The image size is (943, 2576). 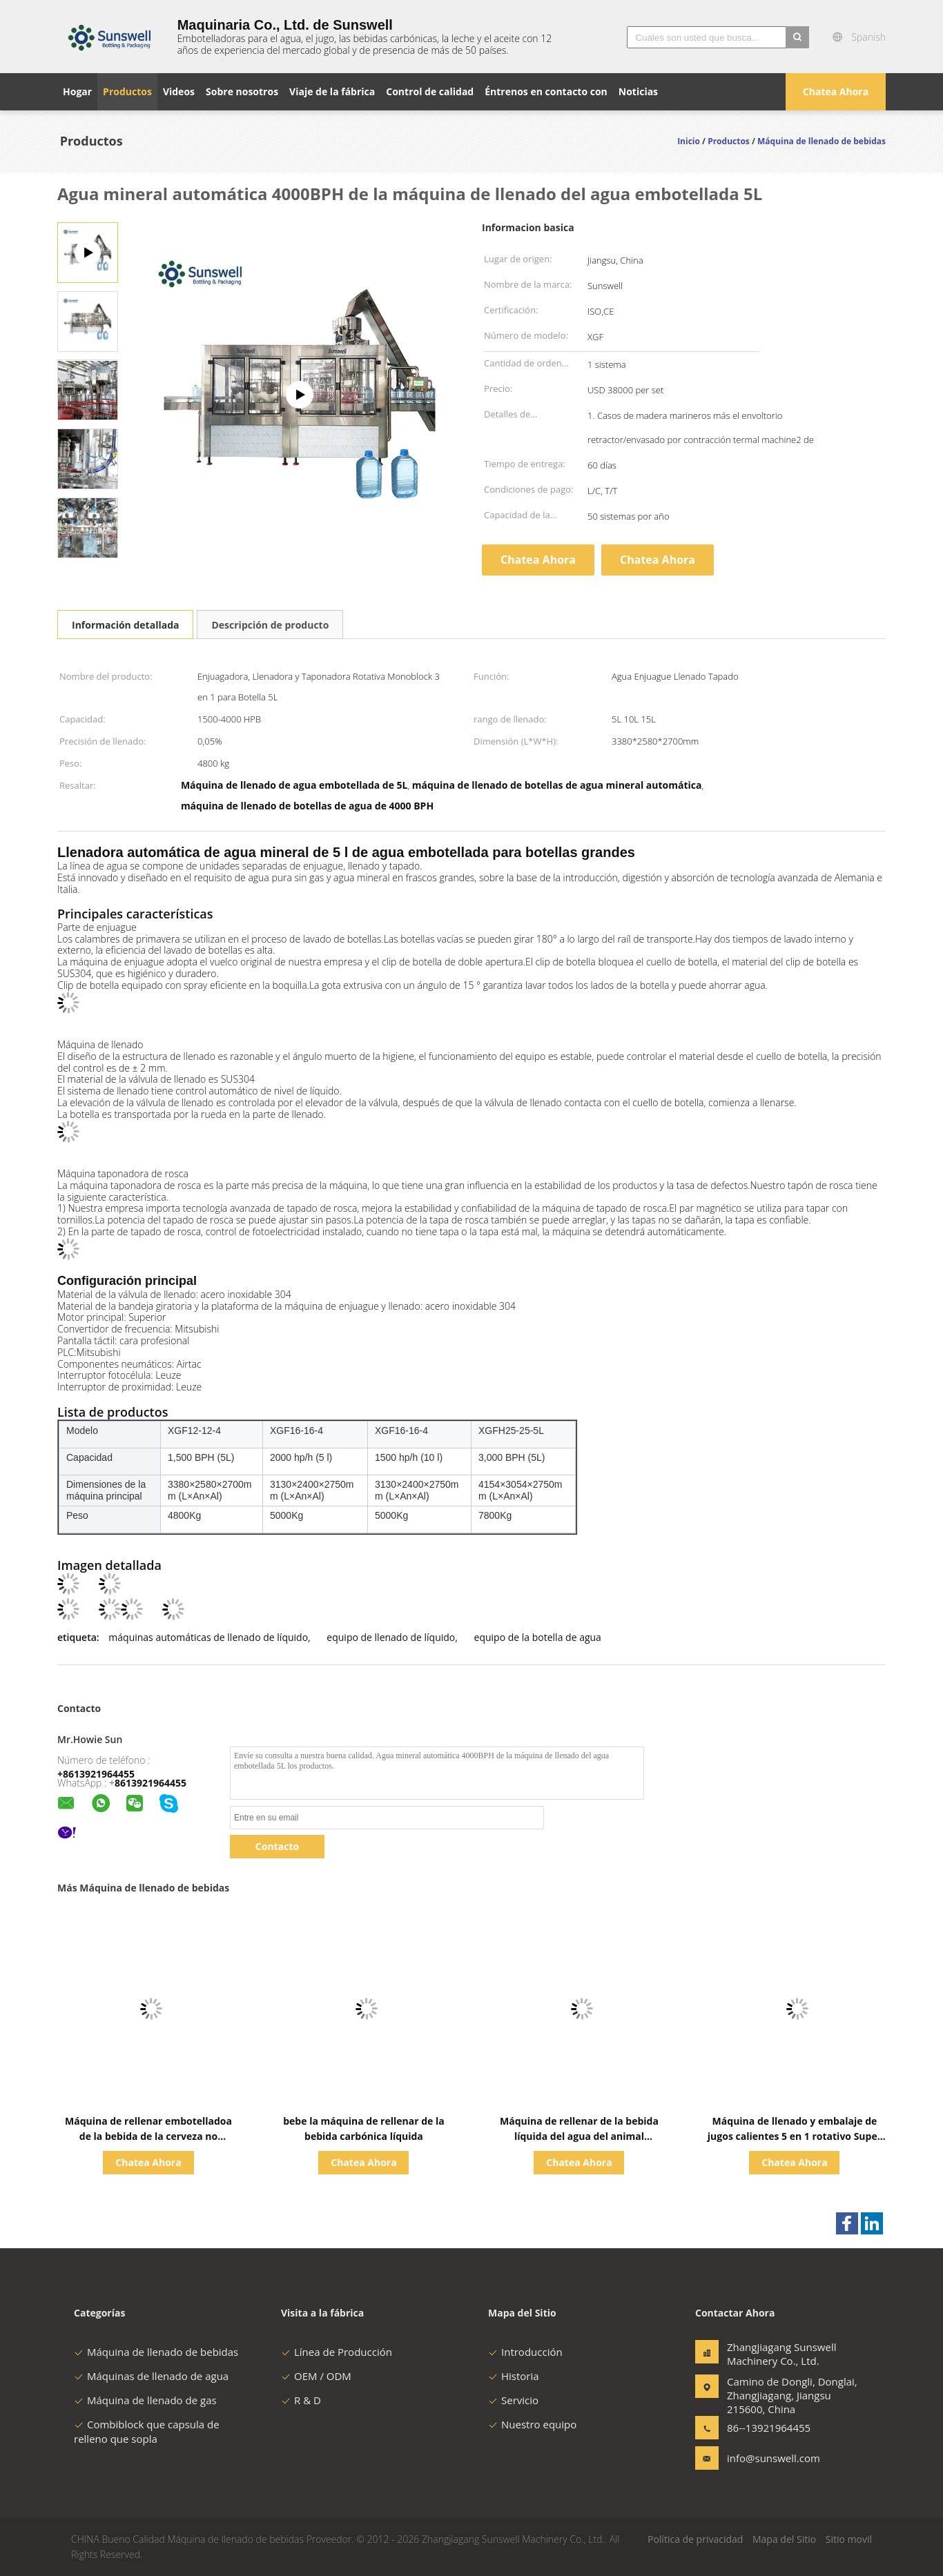 I want to click on OEM / ODM, so click(x=316, y=2376).